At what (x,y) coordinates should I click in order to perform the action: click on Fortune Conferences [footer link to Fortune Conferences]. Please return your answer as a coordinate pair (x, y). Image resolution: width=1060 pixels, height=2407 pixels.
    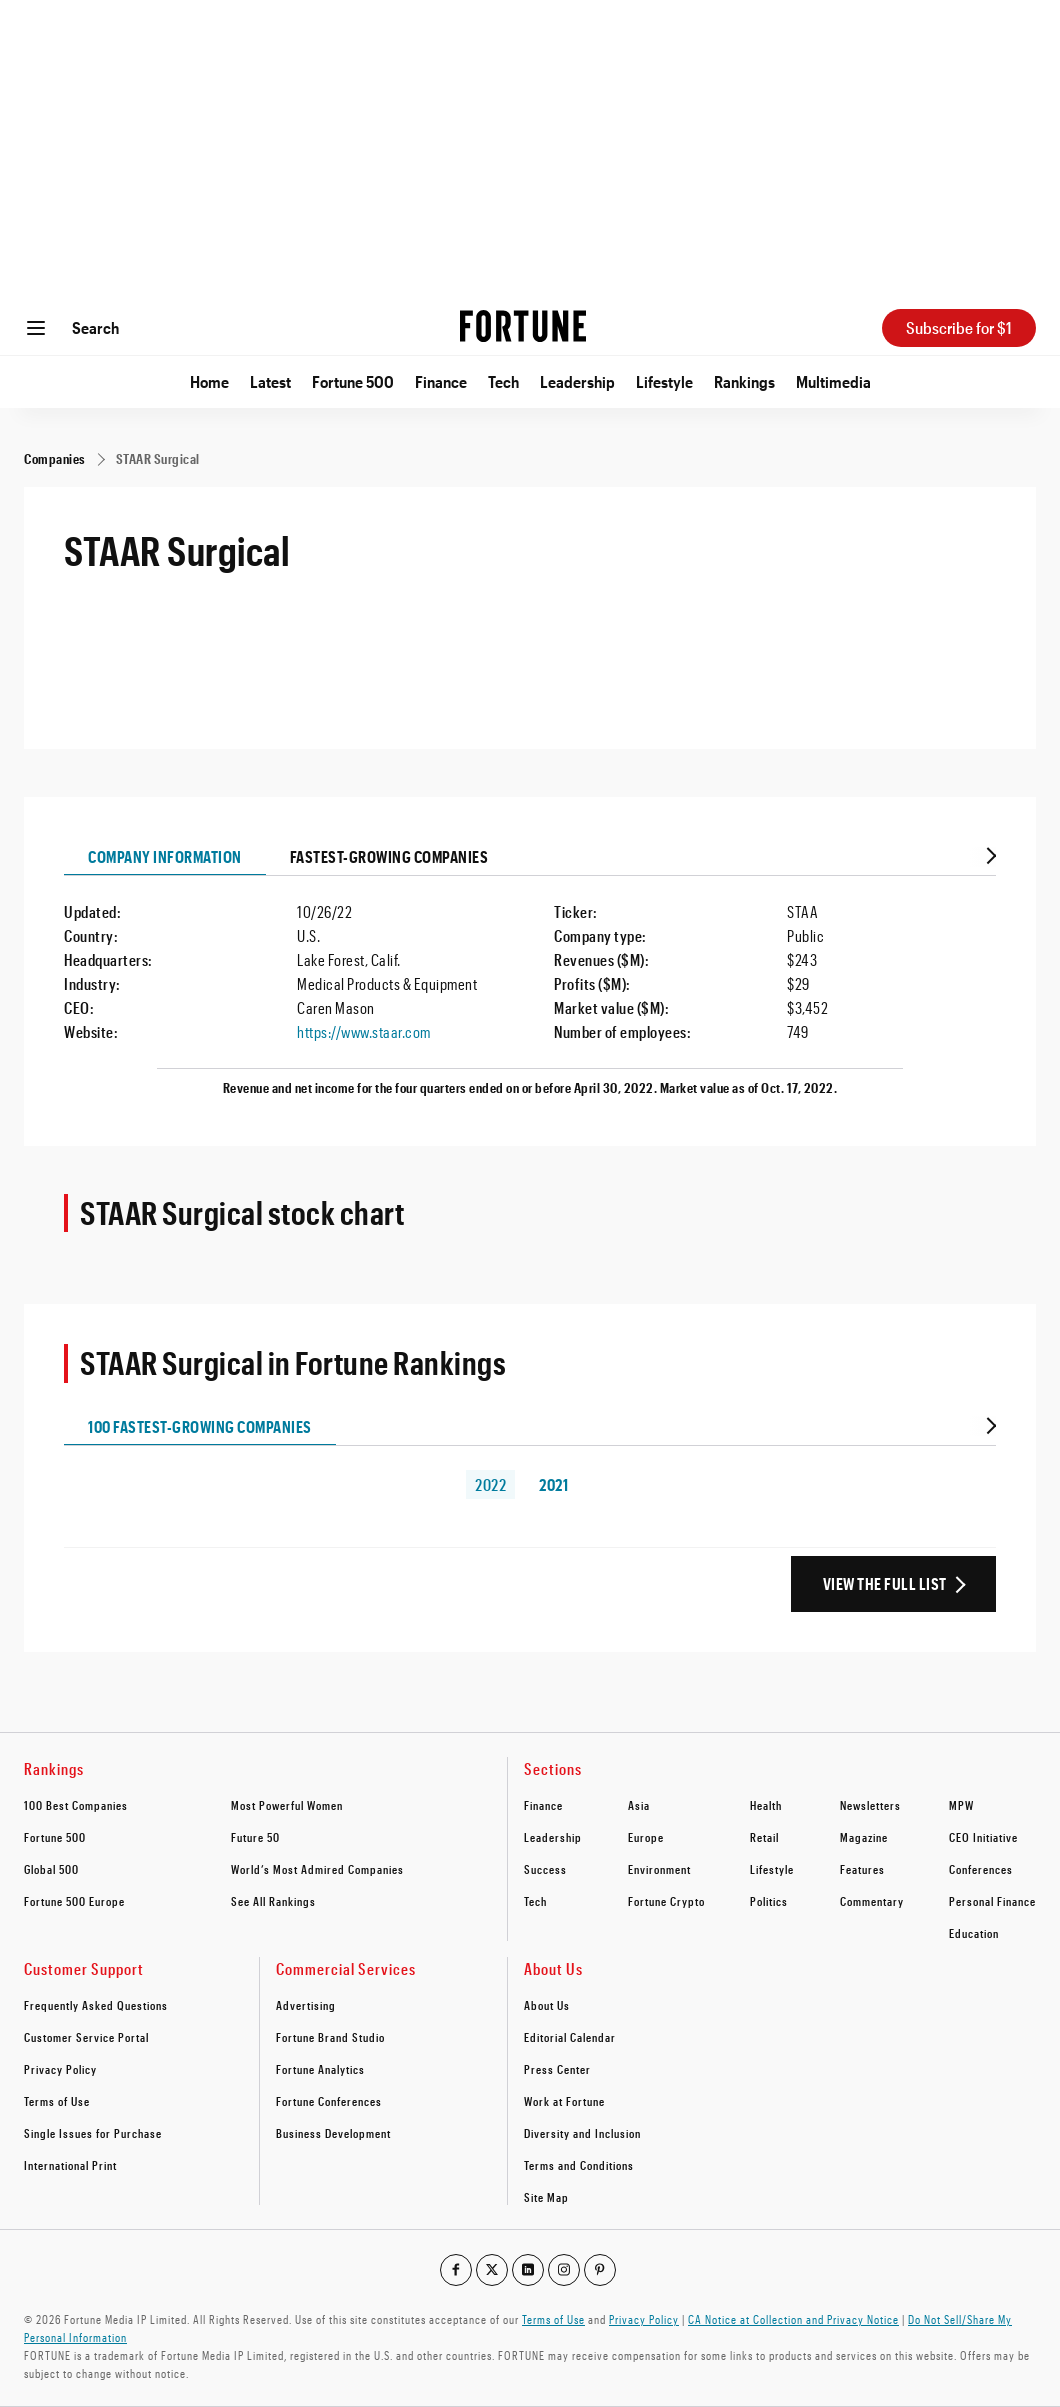
    Looking at the image, I should click on (329, 2101).